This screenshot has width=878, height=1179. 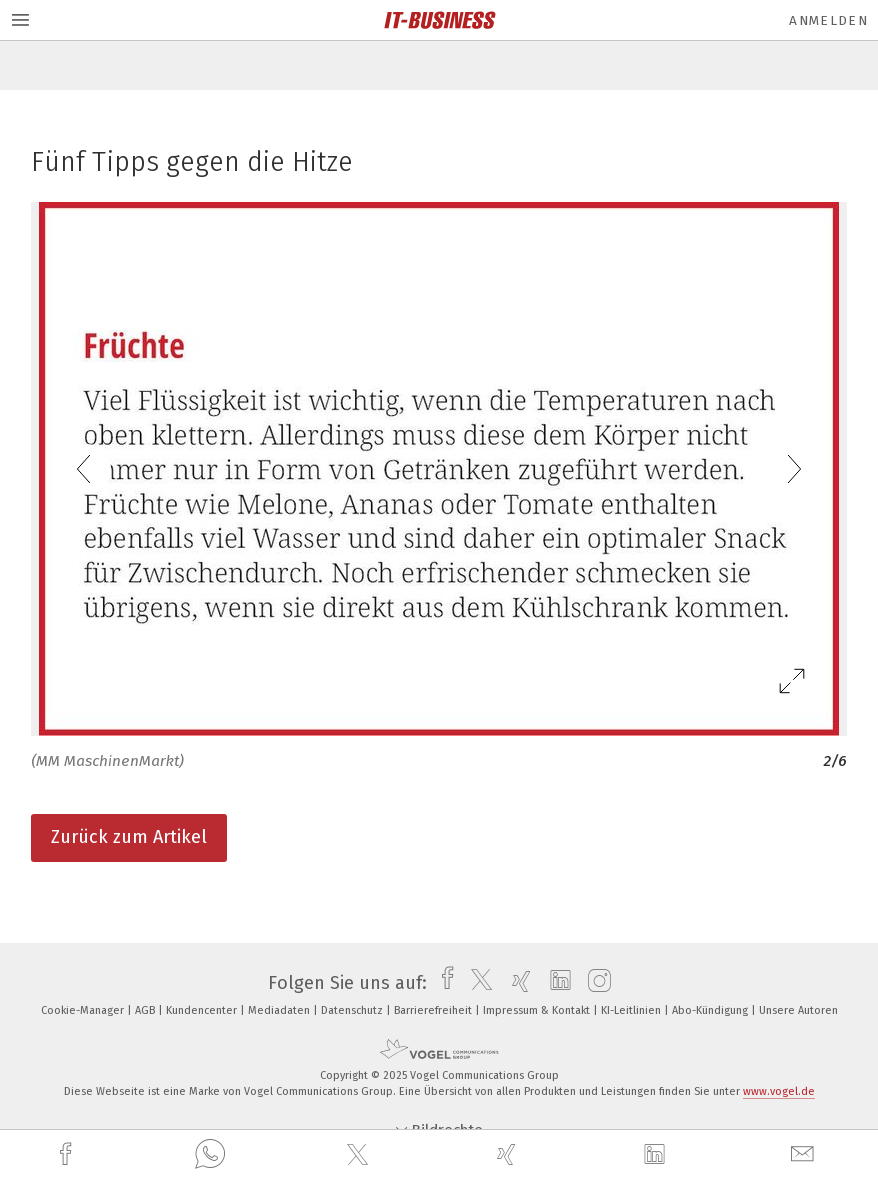 What do you see at coordinates (711, 1010) in the screenshot?
I see `Abo-Kündigung` at bounding box center [711, 1010].